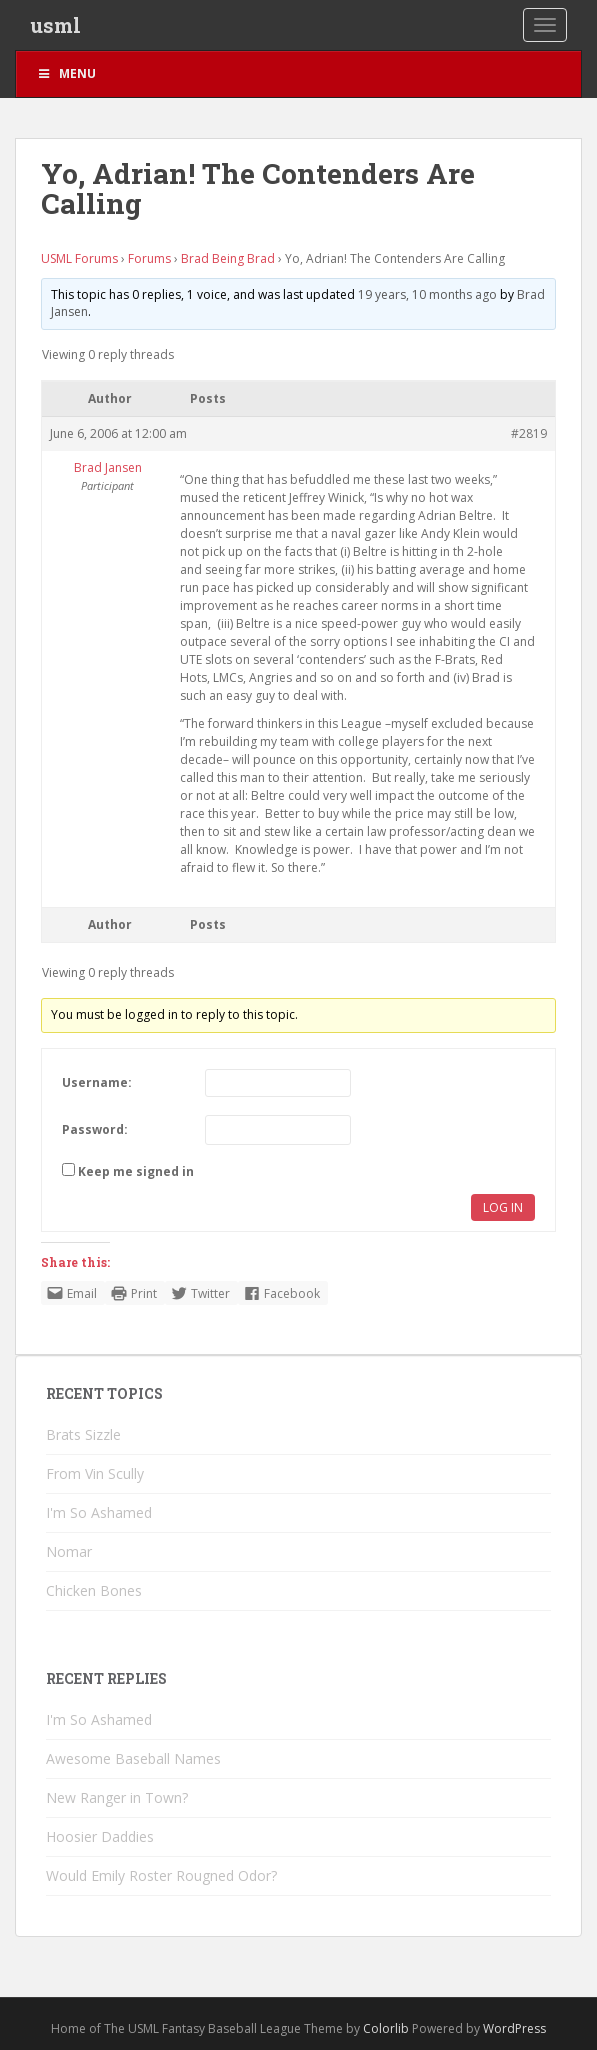 Image resolution: width=597 pixels, height=2050 pixels. I want to click on Log In, so click(503, 1207).